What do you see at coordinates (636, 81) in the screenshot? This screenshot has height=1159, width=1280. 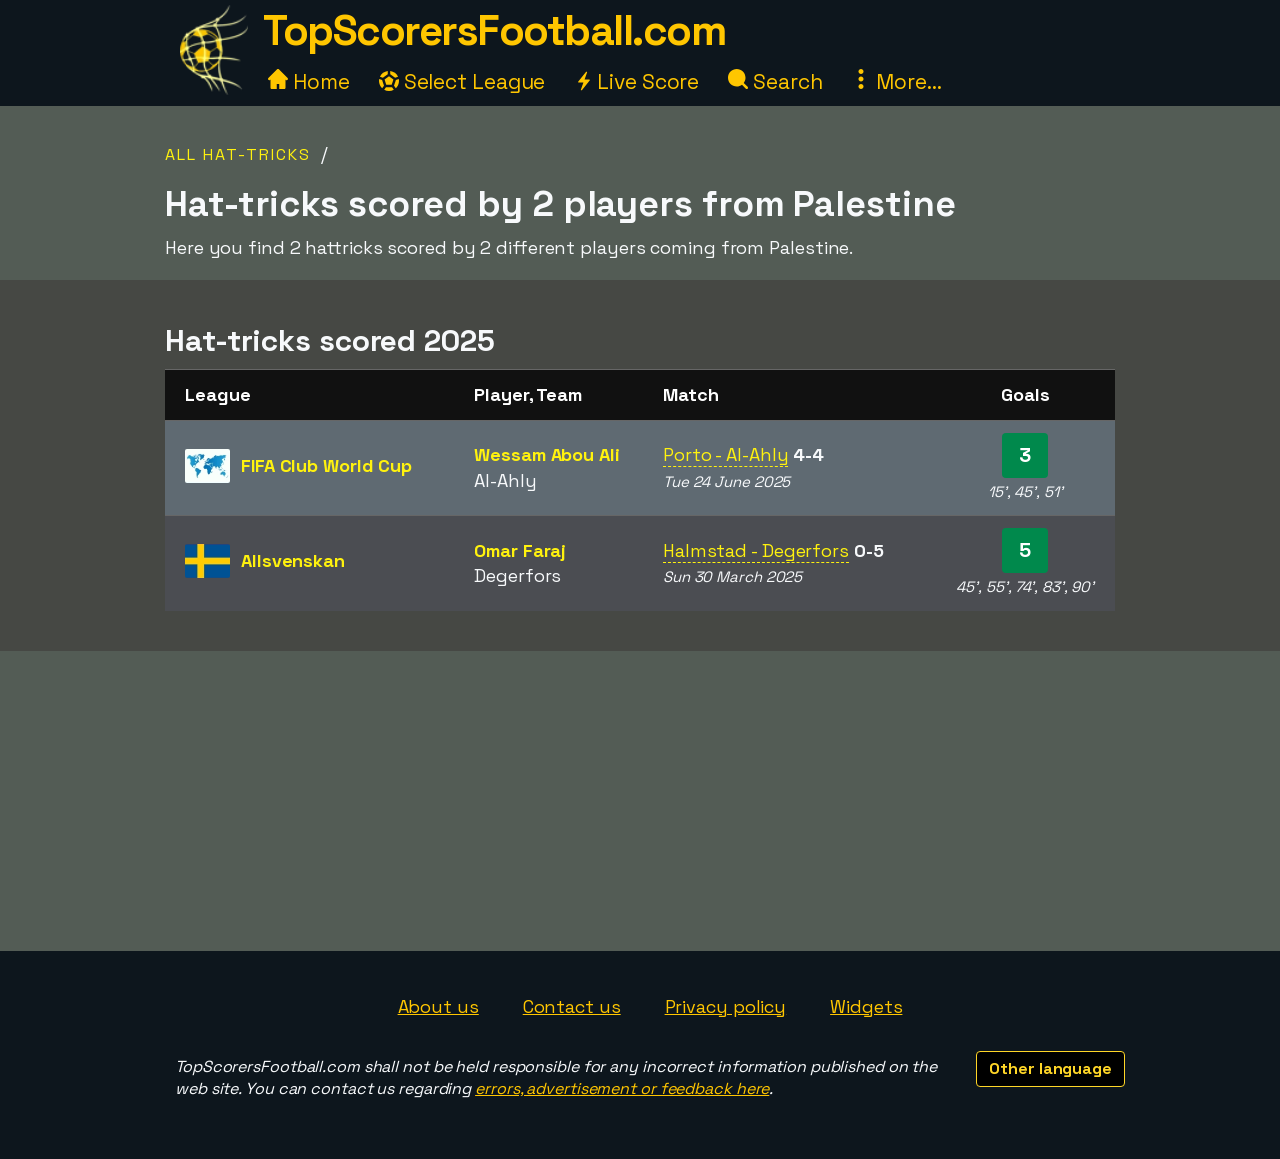 I see `Live Score` at bounding box center [636, 81].